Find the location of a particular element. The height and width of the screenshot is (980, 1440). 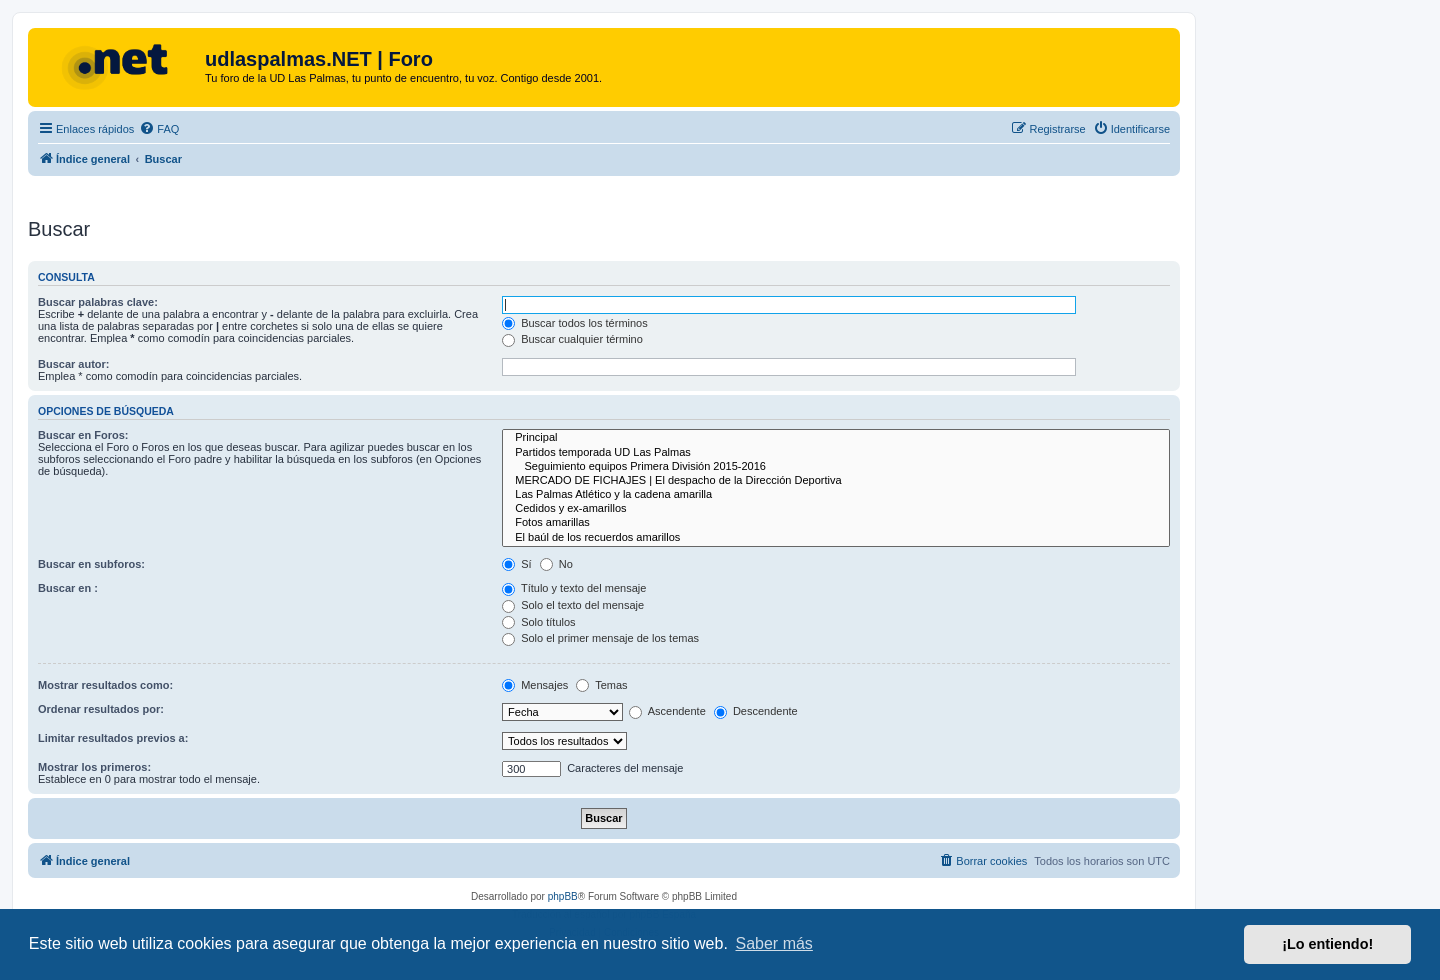

phpBB is located at coordinates (563, 896).